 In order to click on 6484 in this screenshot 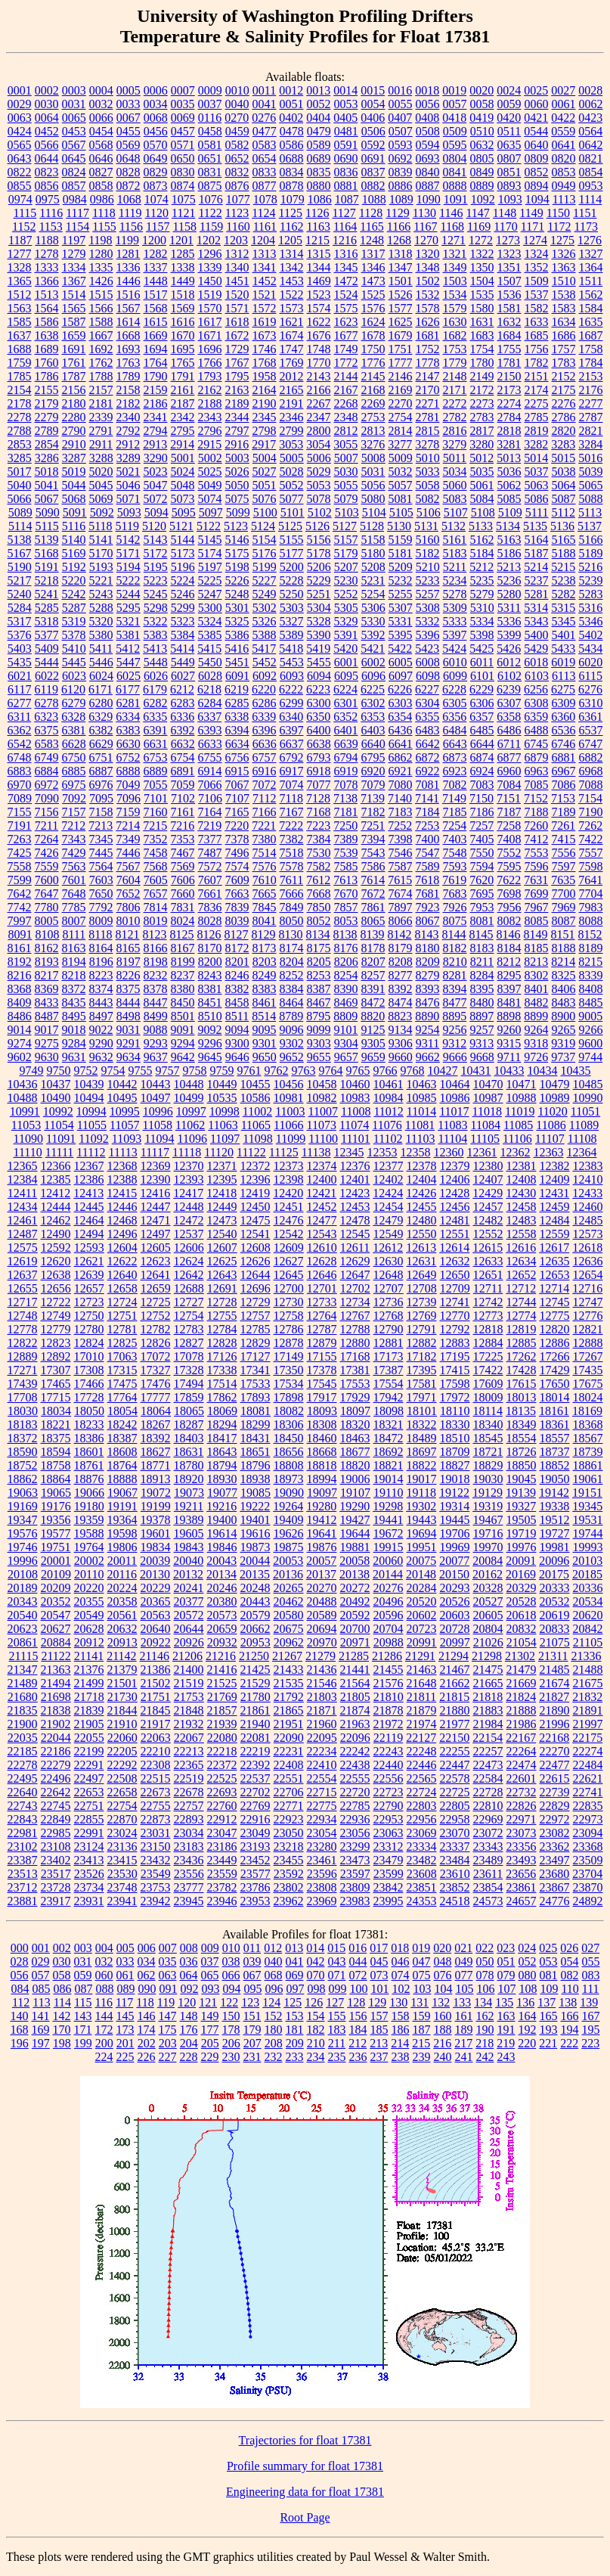, I will do `click(455, 730)`.